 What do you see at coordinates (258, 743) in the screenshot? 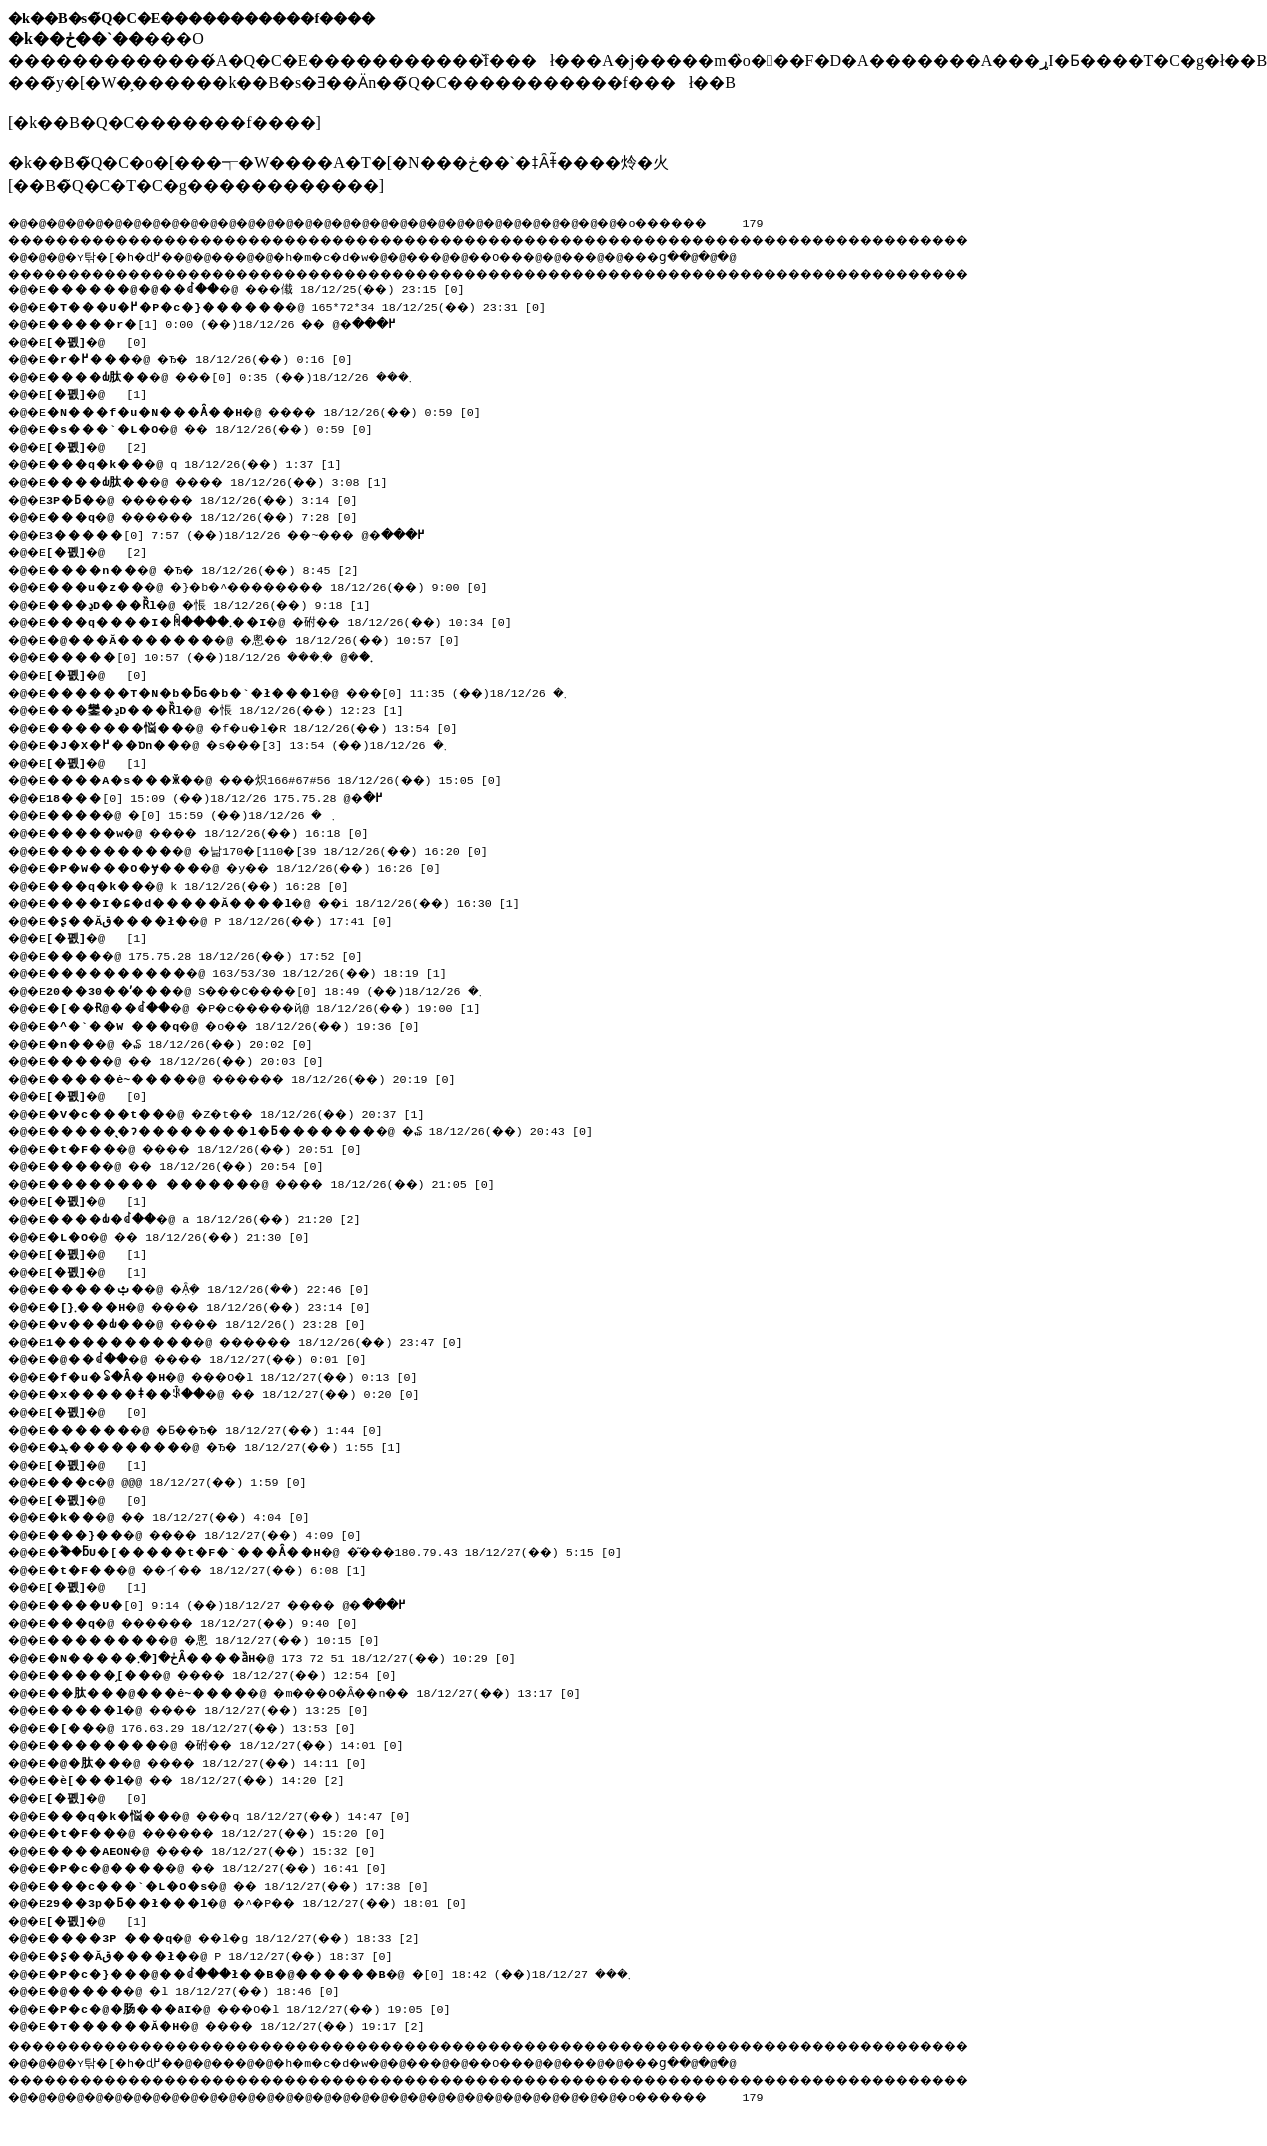
I see `�@ �s���܂� 18/12/26(��) 13:54 [3]` at bounding box center [258, 743].